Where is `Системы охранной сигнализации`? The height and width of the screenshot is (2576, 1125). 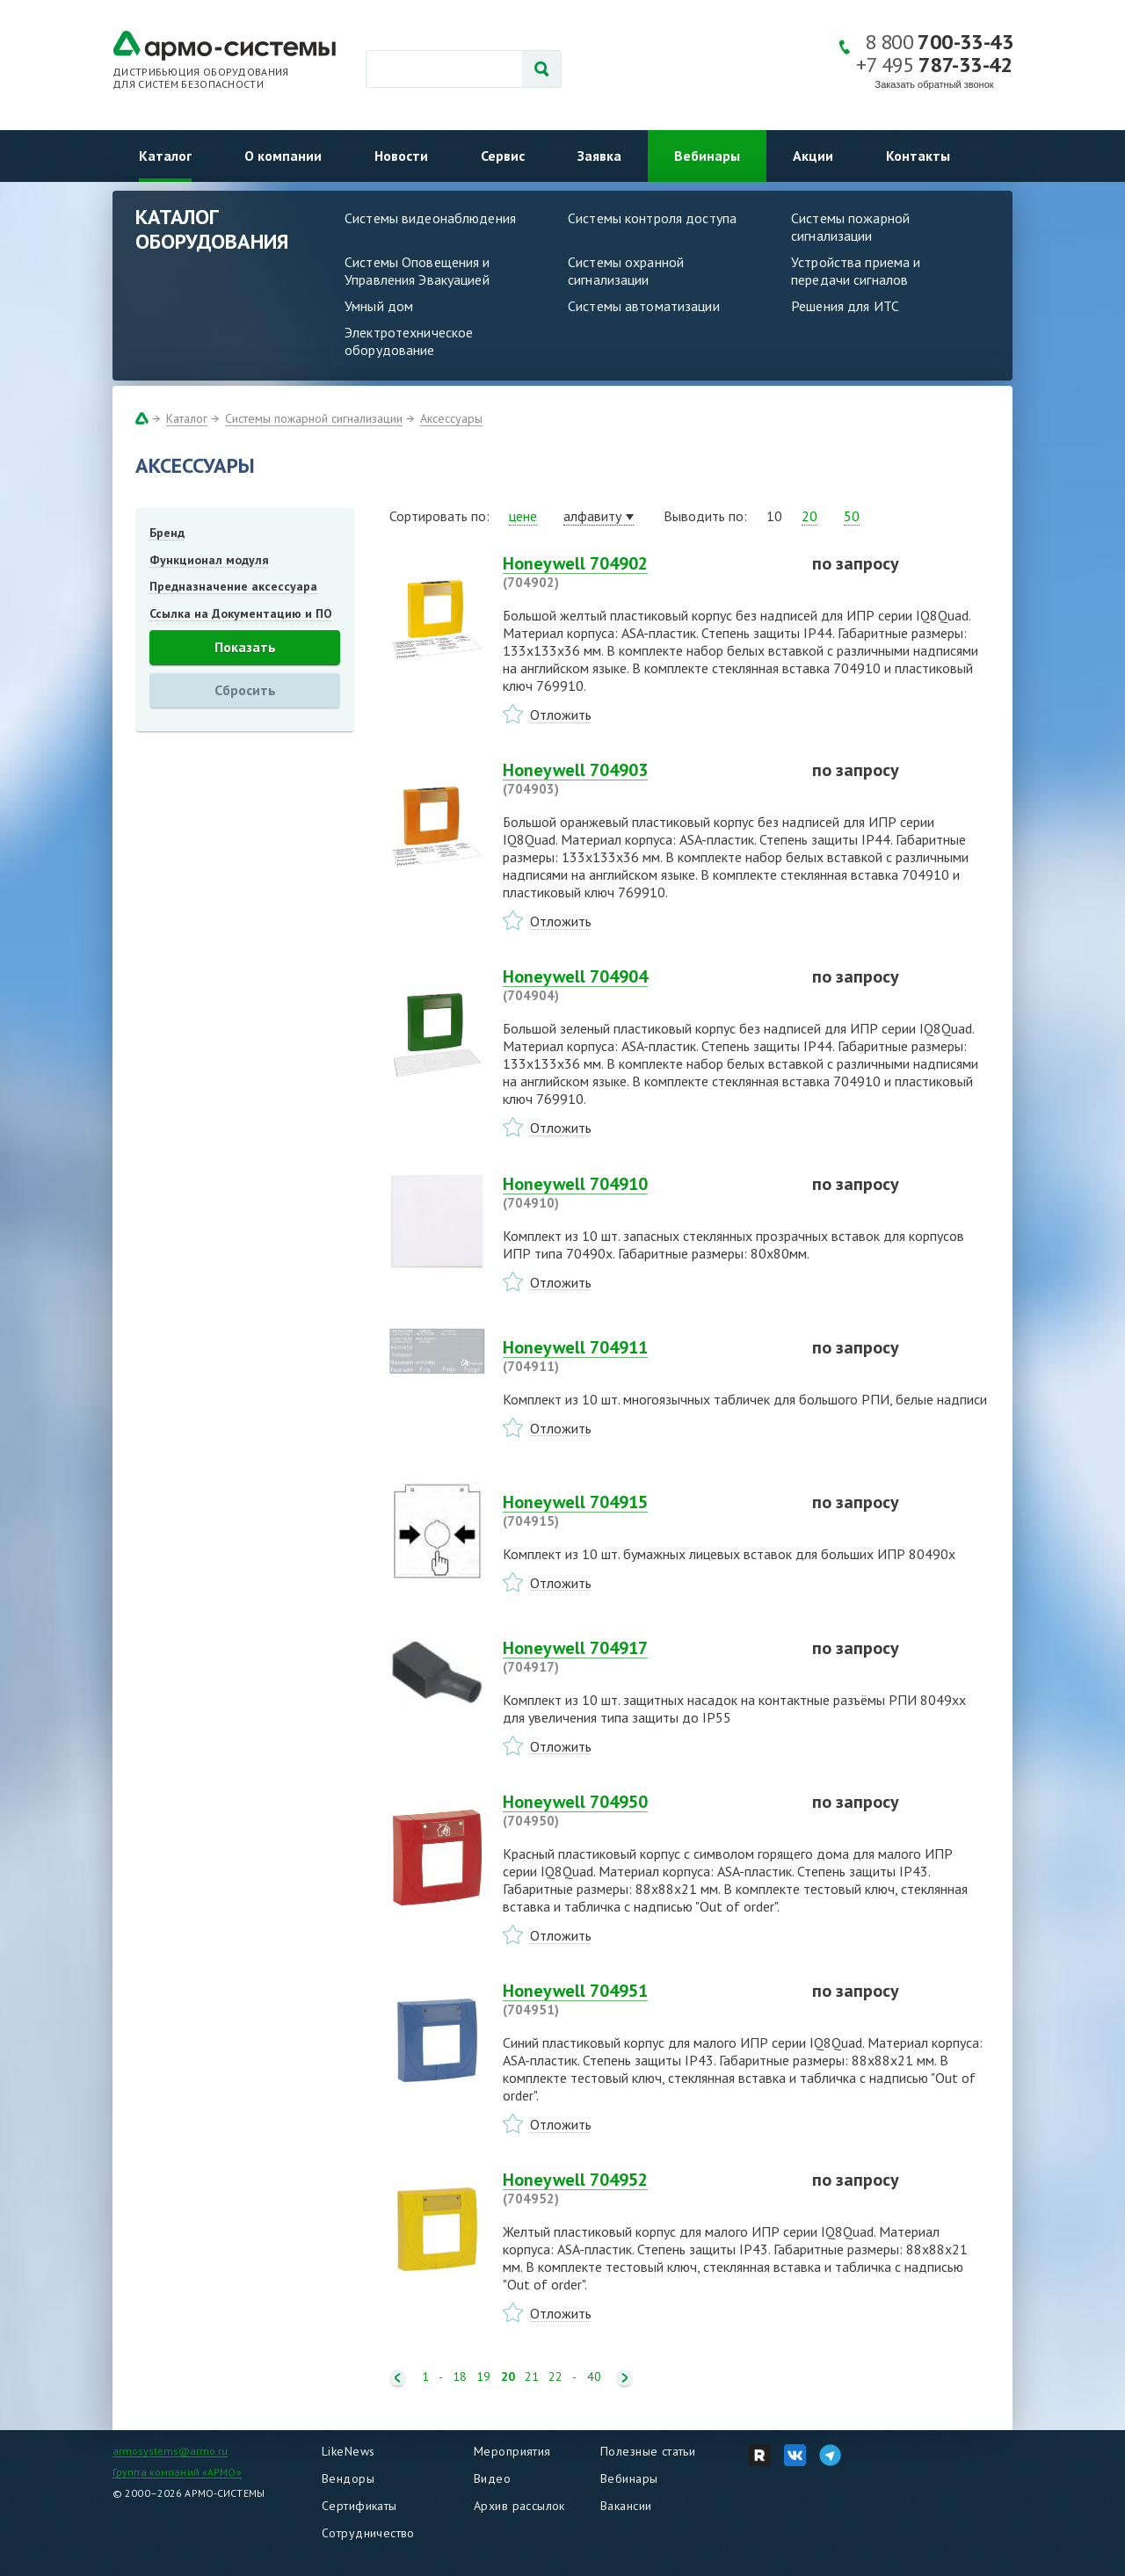
Системы охранной сигнализации is located at coordinates (626, 270).